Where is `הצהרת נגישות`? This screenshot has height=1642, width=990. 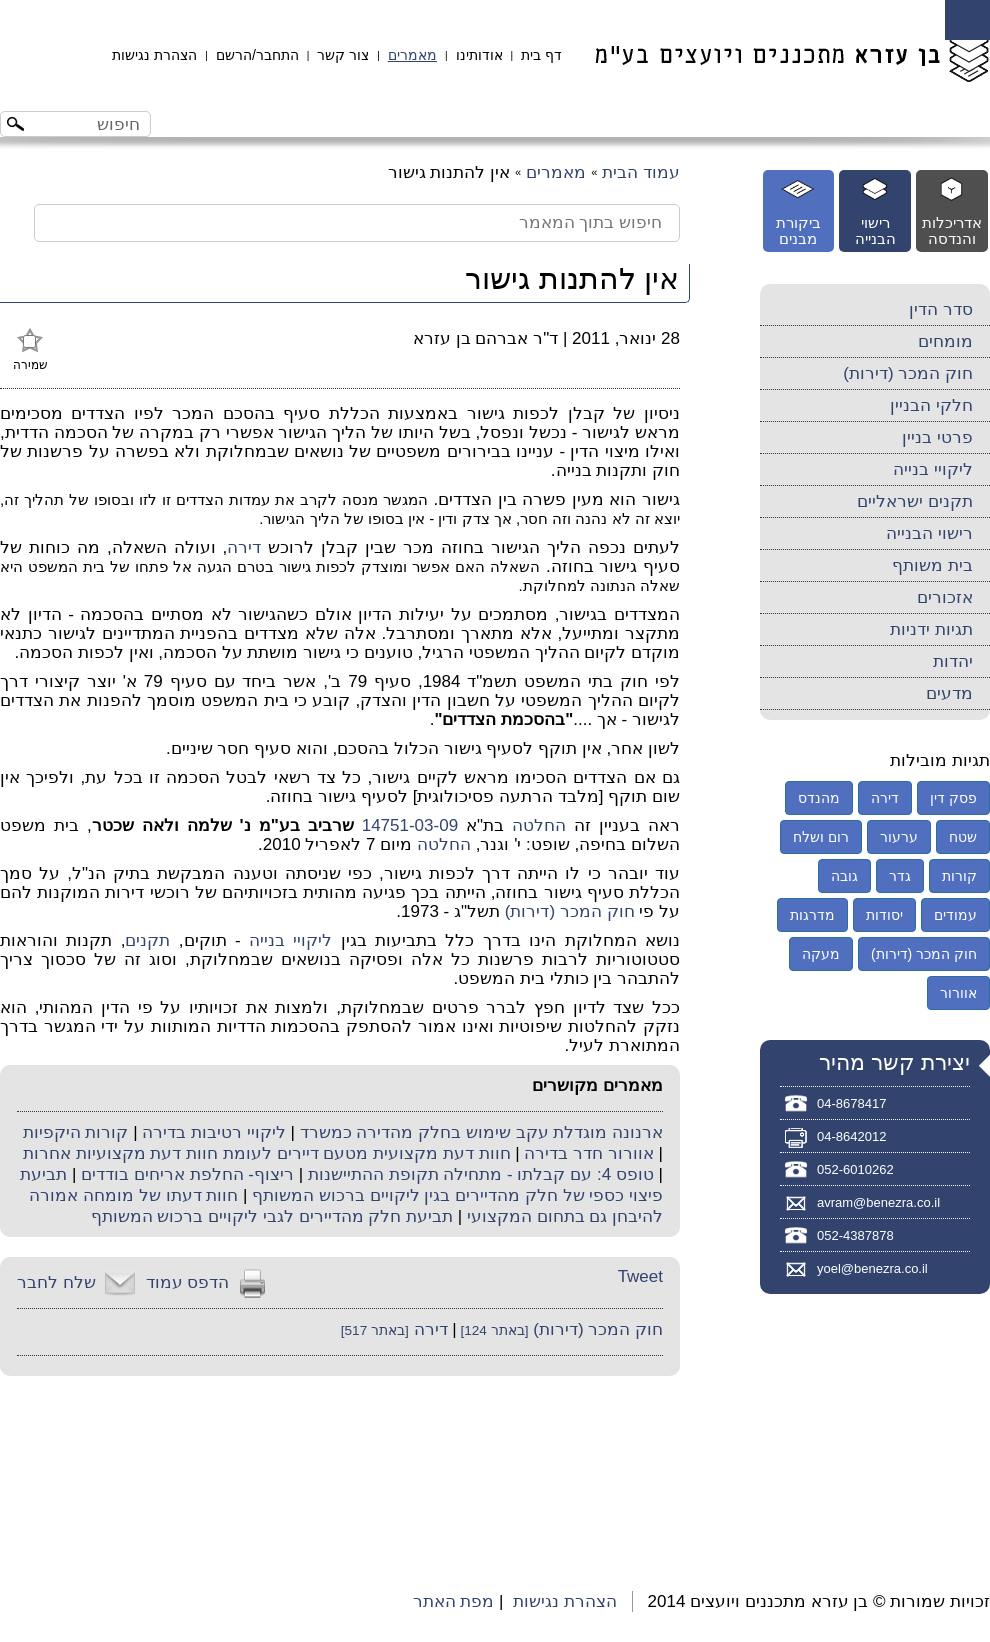 הצהרת נגישות is located at coordinates (154, 55).